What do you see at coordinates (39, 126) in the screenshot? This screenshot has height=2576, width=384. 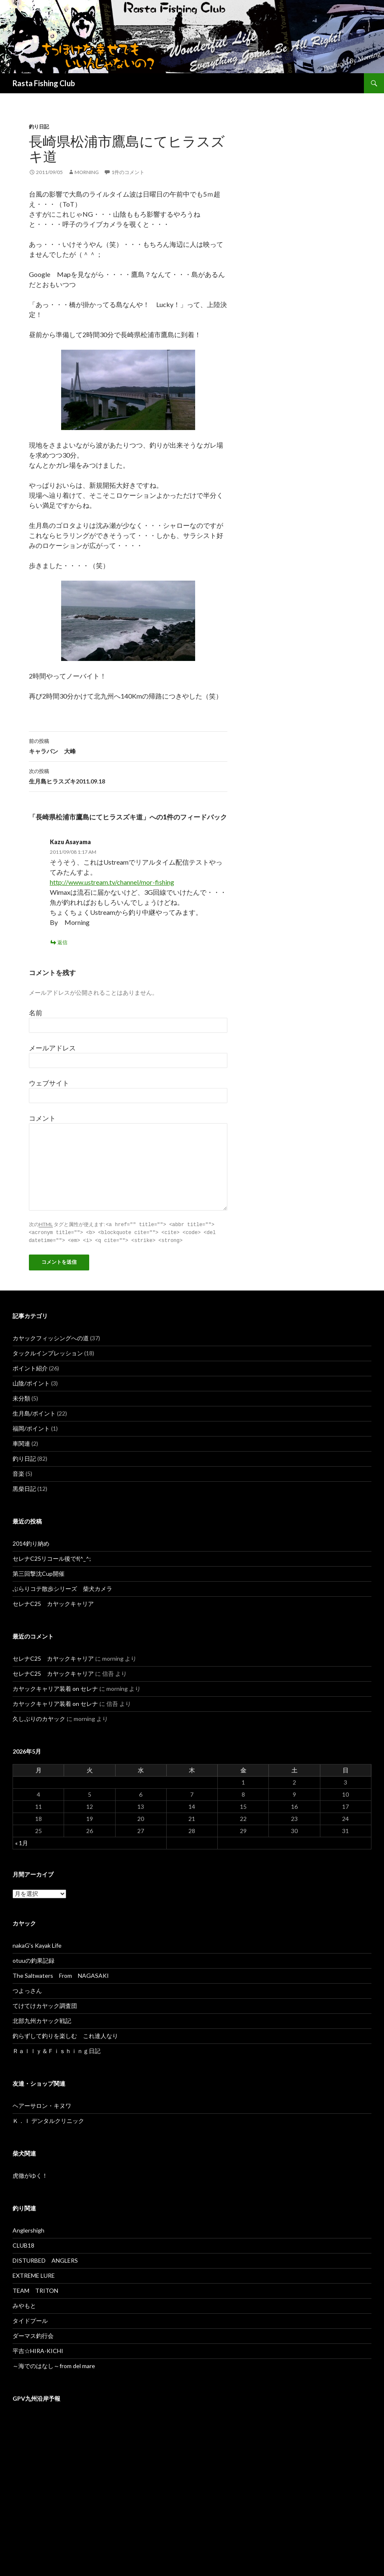 I see `釣り日記` at bounding box center [39, 126].